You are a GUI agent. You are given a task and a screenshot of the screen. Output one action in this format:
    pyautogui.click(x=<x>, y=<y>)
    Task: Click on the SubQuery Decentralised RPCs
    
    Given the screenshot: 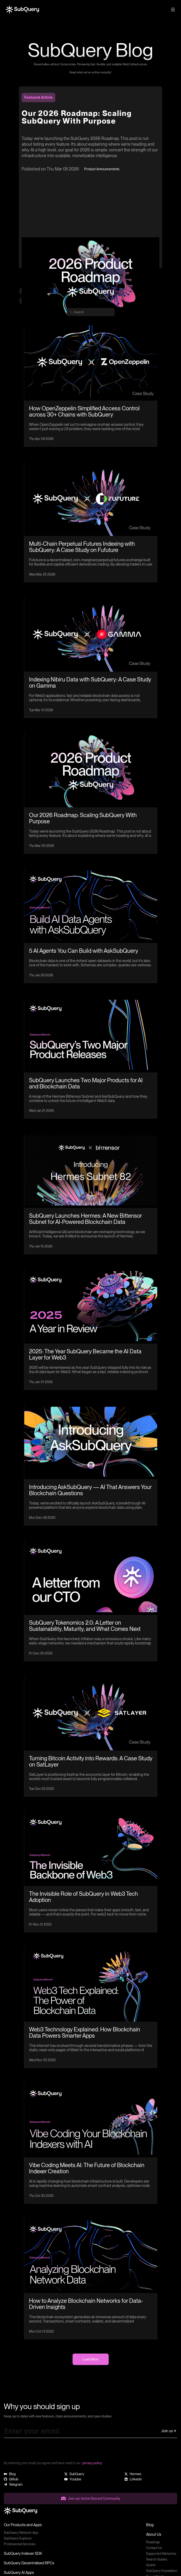 What is the action you would take?
    pyautogui.click(x=29, y=2563)
    